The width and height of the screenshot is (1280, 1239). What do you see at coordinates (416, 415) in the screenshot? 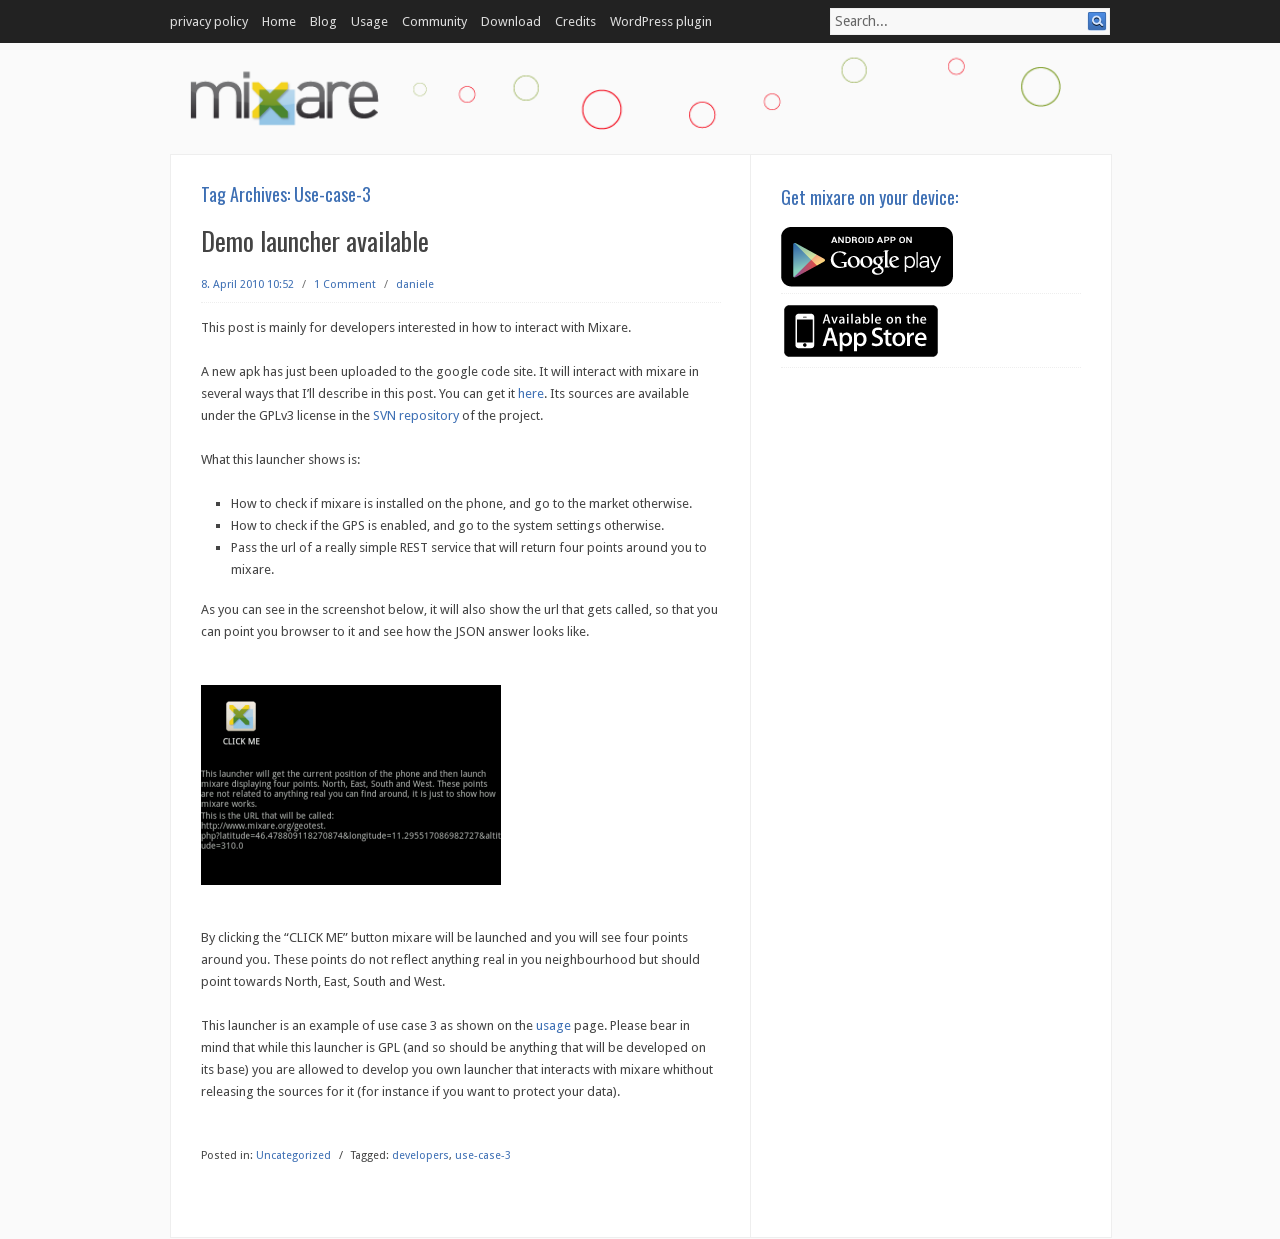
I see `SVN repository` at bounding box center [416, 415].